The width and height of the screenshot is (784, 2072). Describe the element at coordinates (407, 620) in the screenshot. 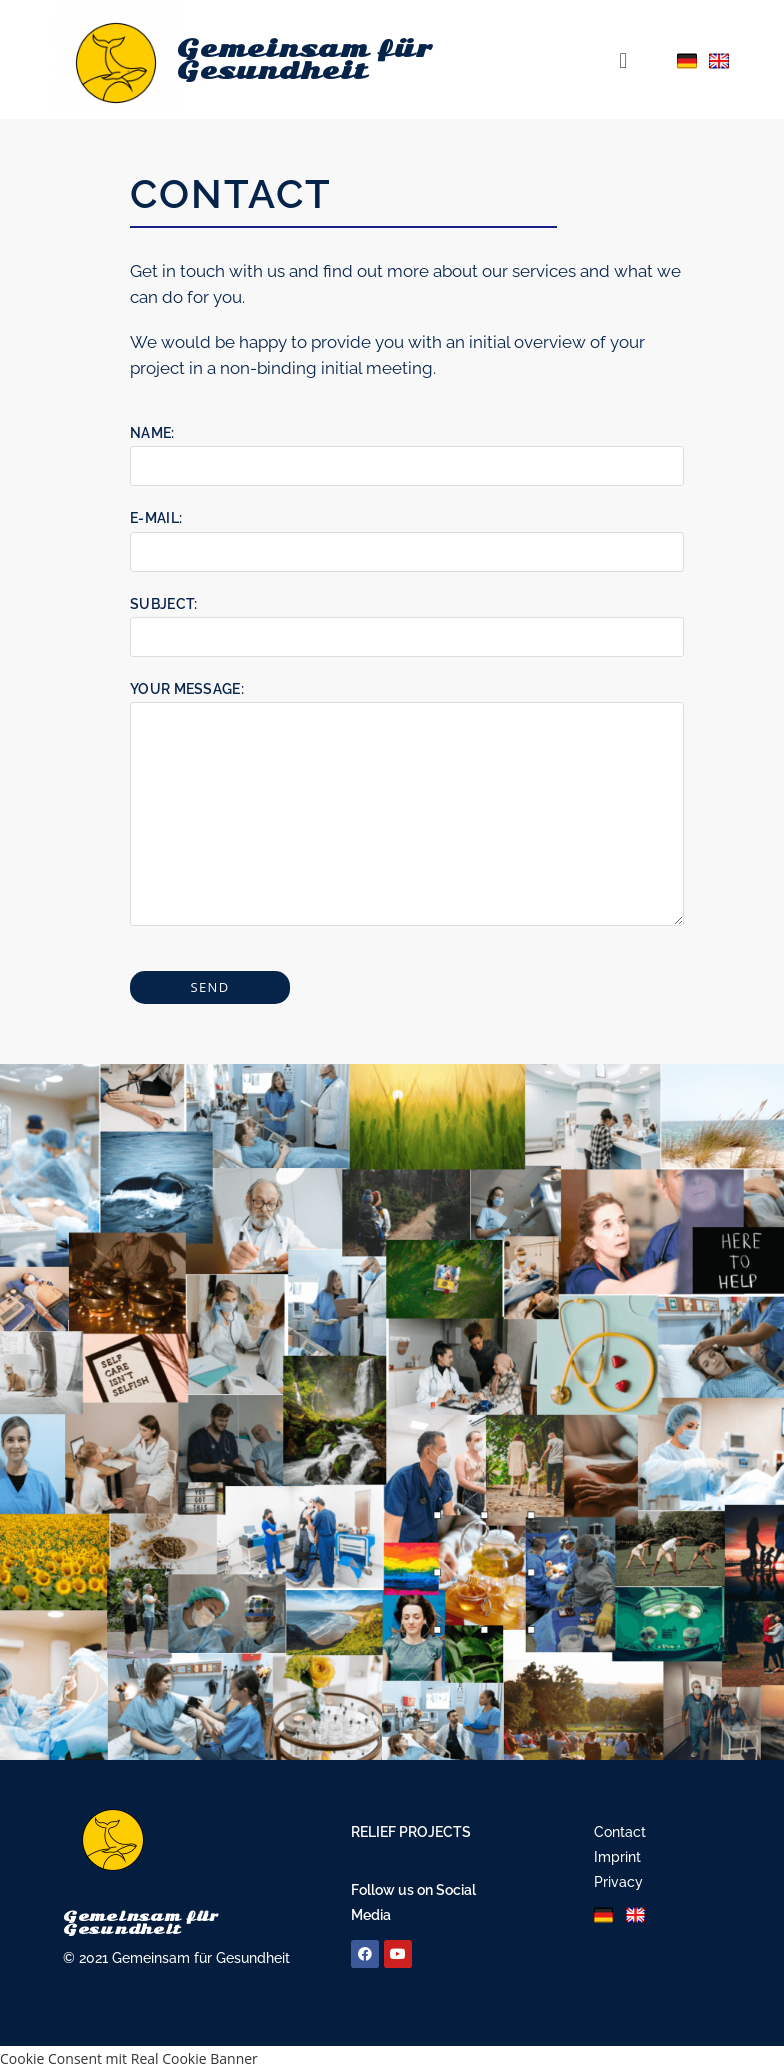

I see `Subject:` at that location.